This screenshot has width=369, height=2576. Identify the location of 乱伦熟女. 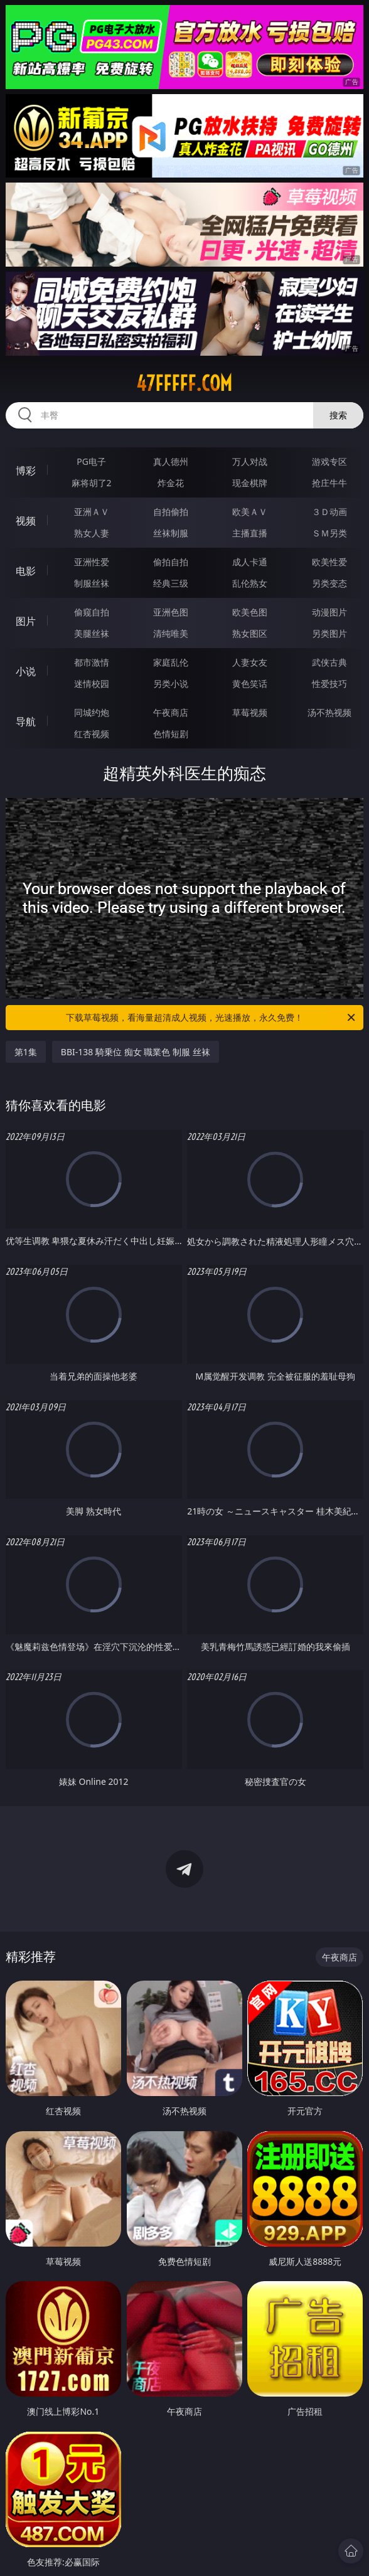
(249, 583).